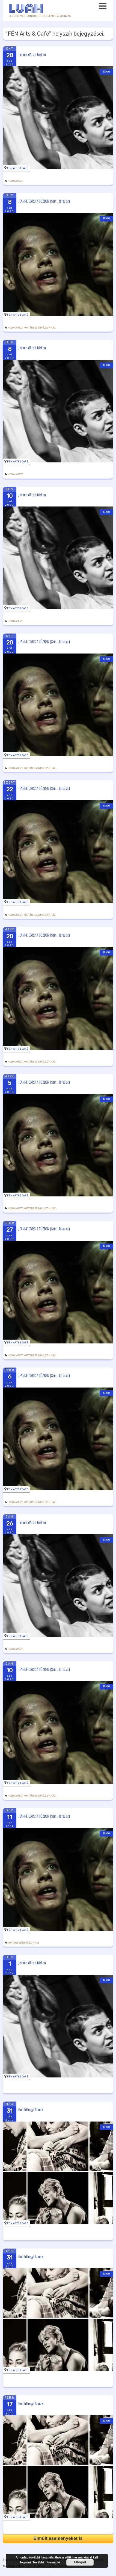 The width and height of the screenshot is (116, 2576). I want to click on További információ, so click(46, 2562).